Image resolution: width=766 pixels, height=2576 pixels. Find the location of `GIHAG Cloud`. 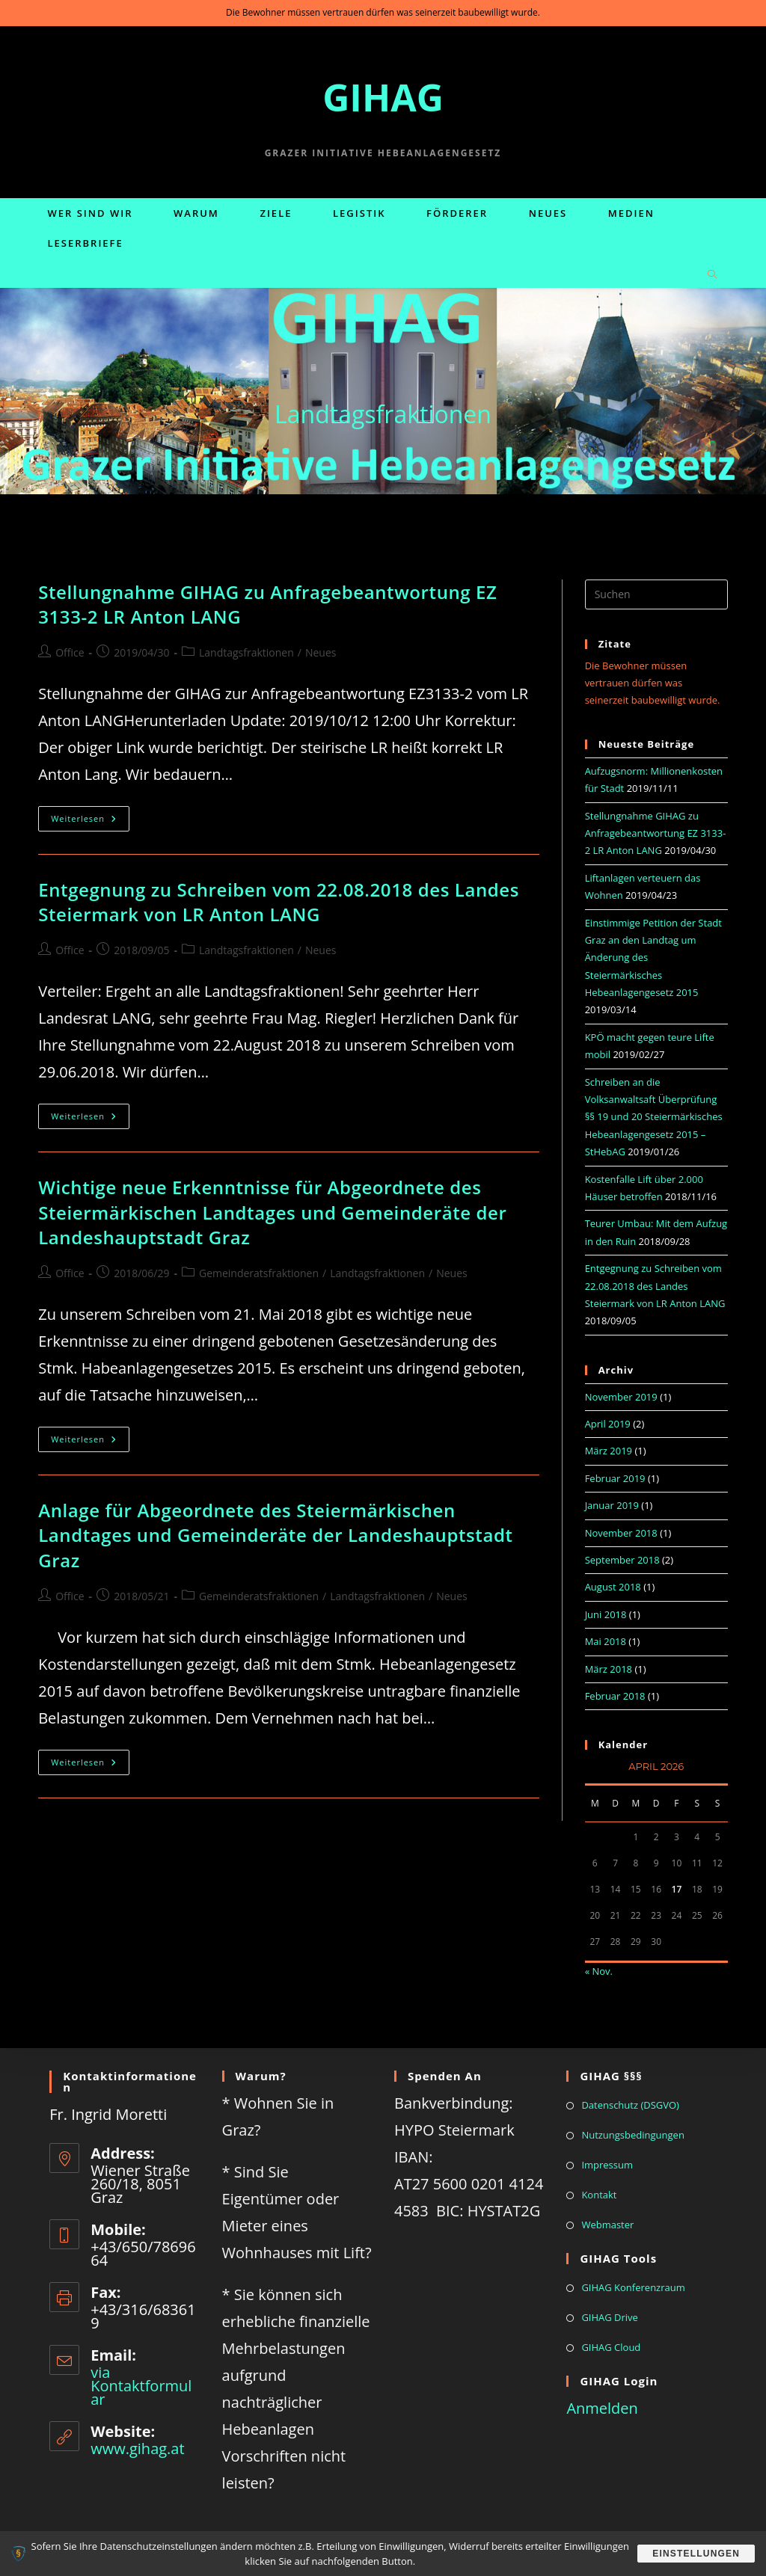

GIHAG Cloud is located at coordinates (610, 2347).